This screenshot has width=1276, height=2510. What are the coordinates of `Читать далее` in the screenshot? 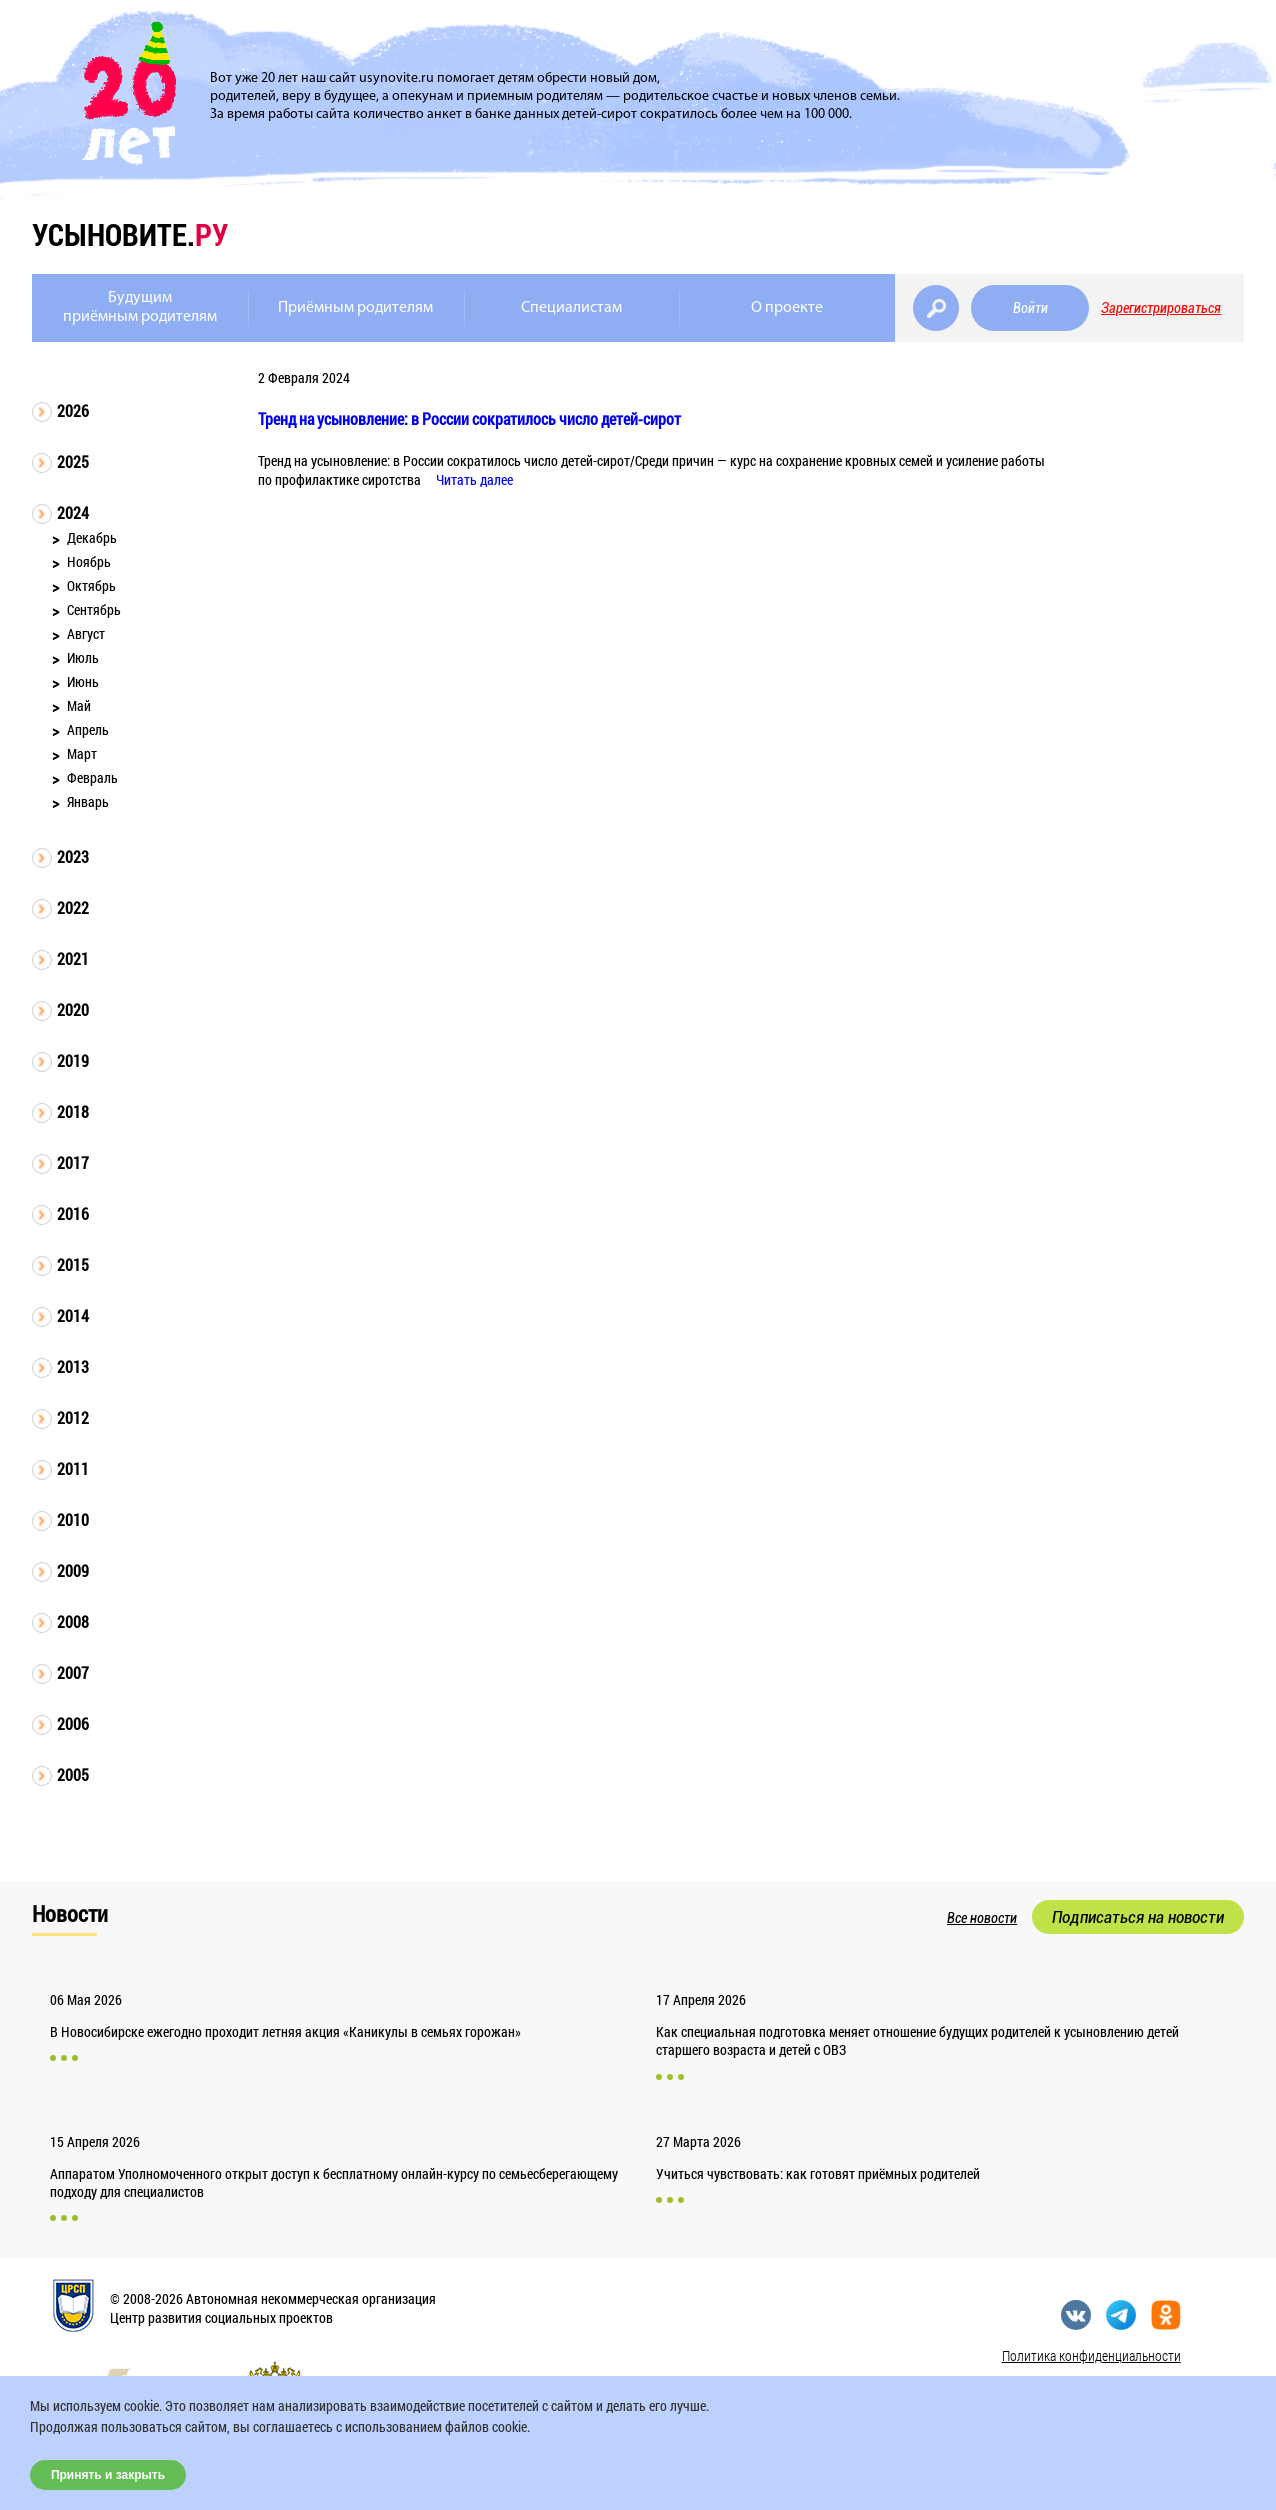 It's located at (474, 479).